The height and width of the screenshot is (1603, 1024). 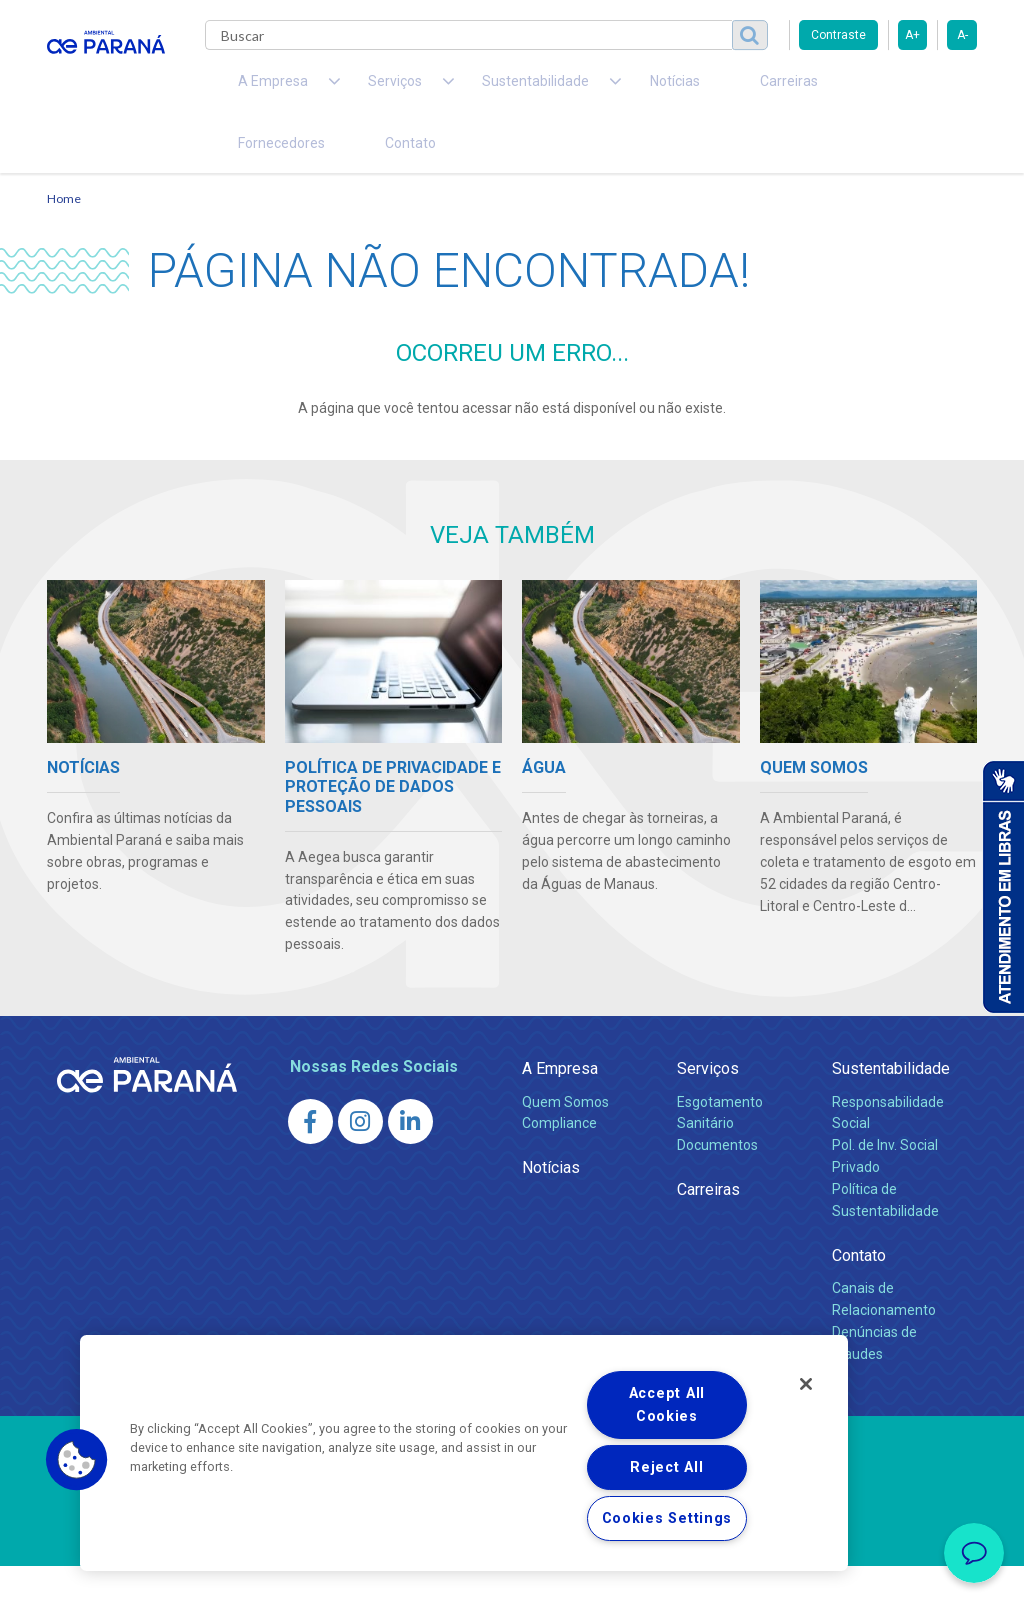 I want to click on Contraste, so click(x=838, y=35).